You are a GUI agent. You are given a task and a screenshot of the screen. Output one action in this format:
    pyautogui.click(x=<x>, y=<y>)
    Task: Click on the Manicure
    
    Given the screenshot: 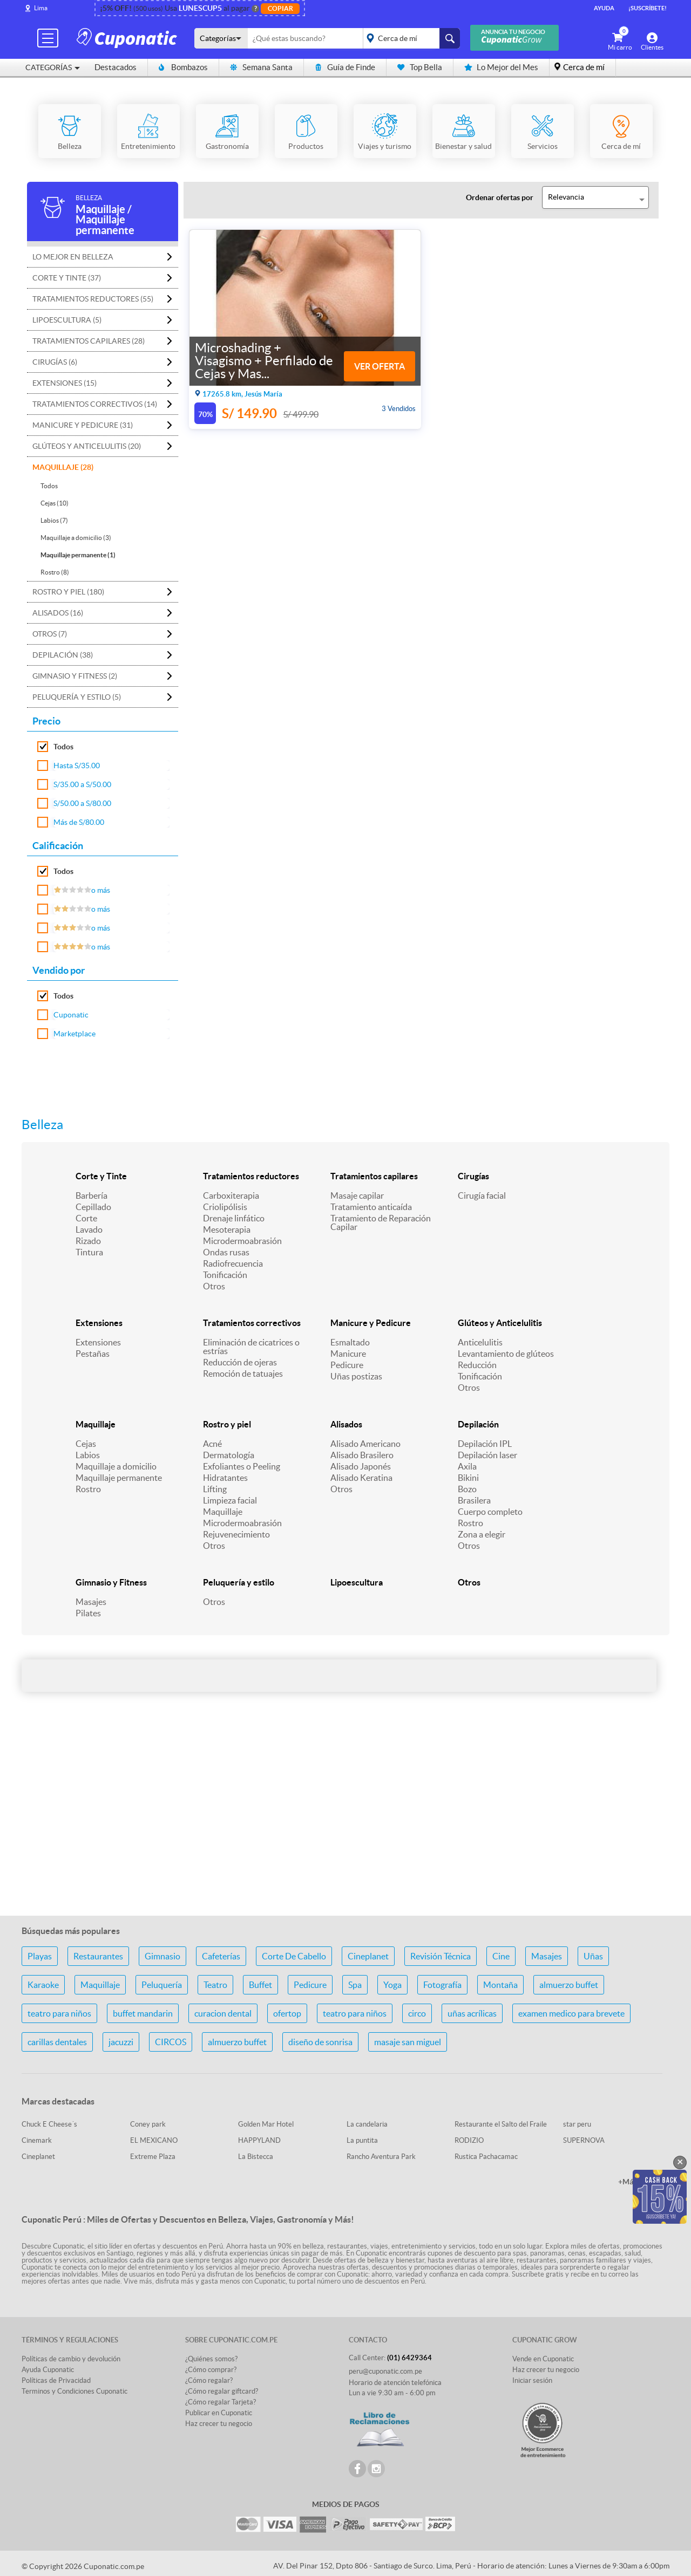 What is the action you would take?
    pyautogui.click(x=348, y=1353)
    